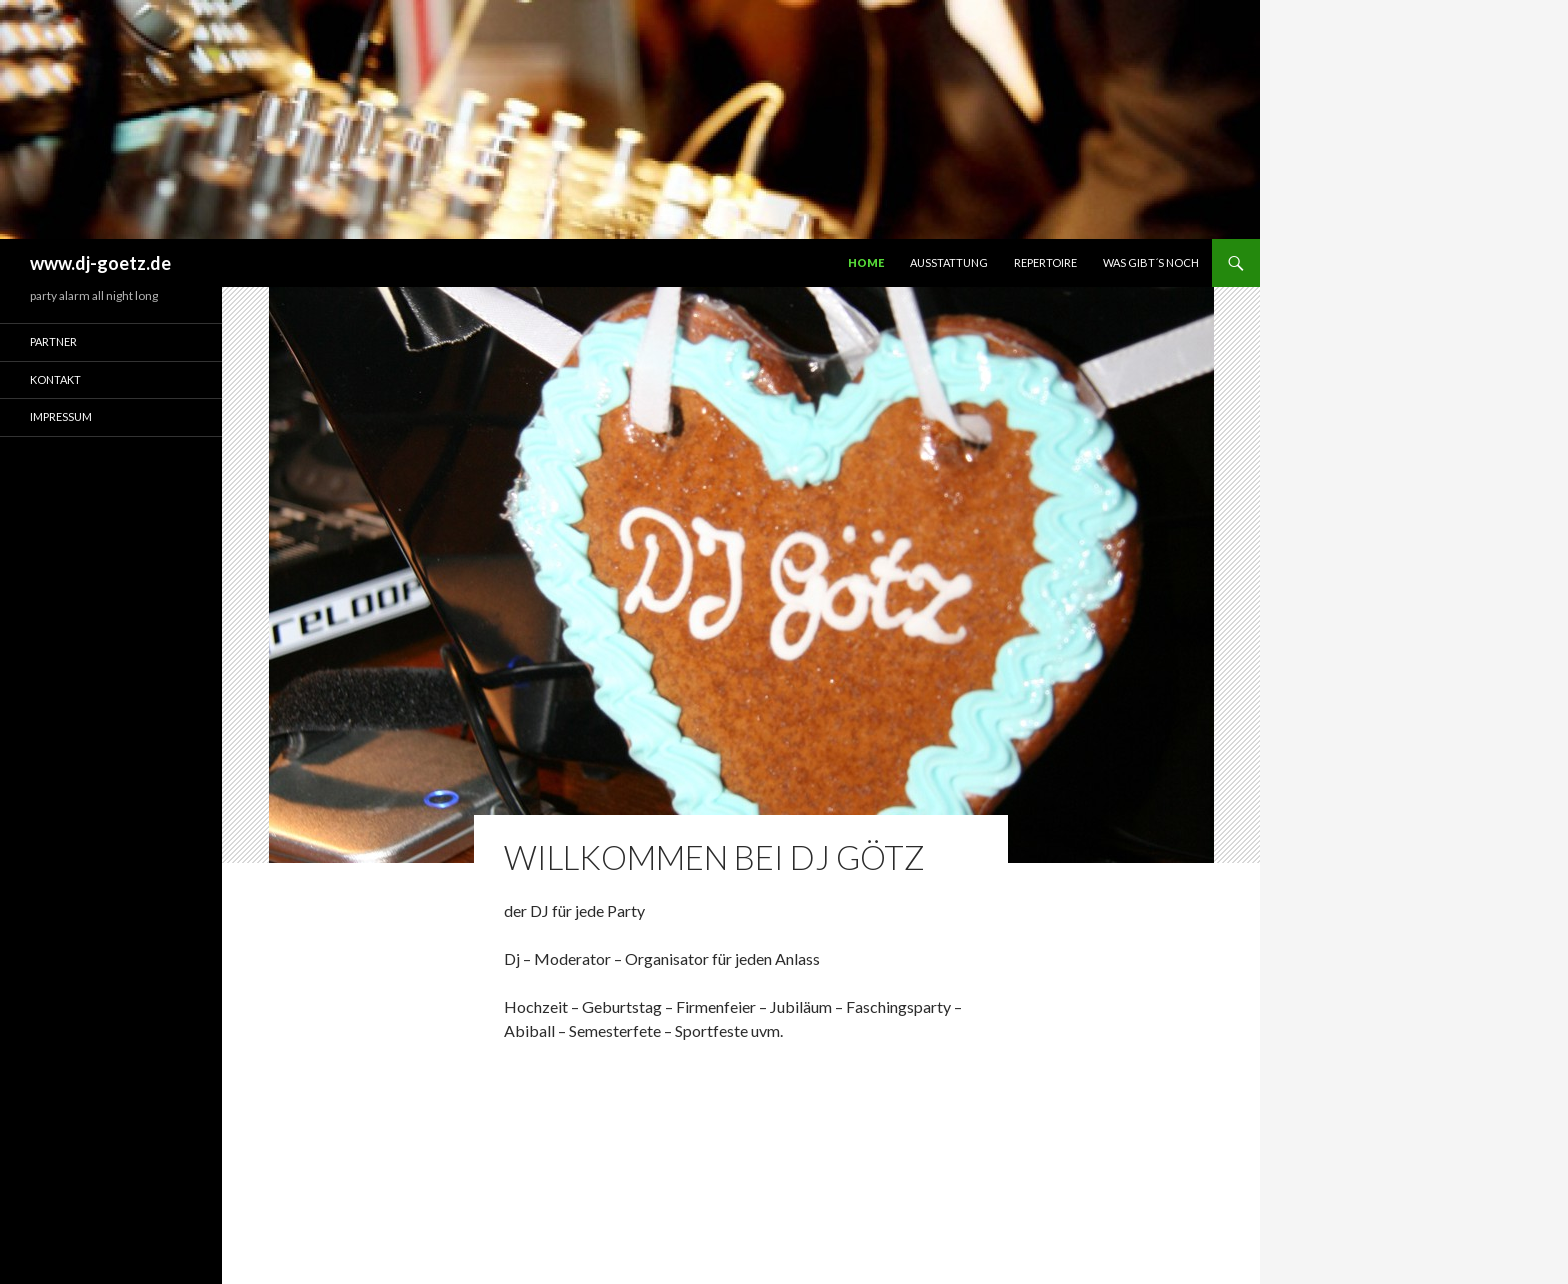  What do you see at coordinates (55, 379) in the screenshot?
I see `Kontakt` at bounding box center [55, 379].